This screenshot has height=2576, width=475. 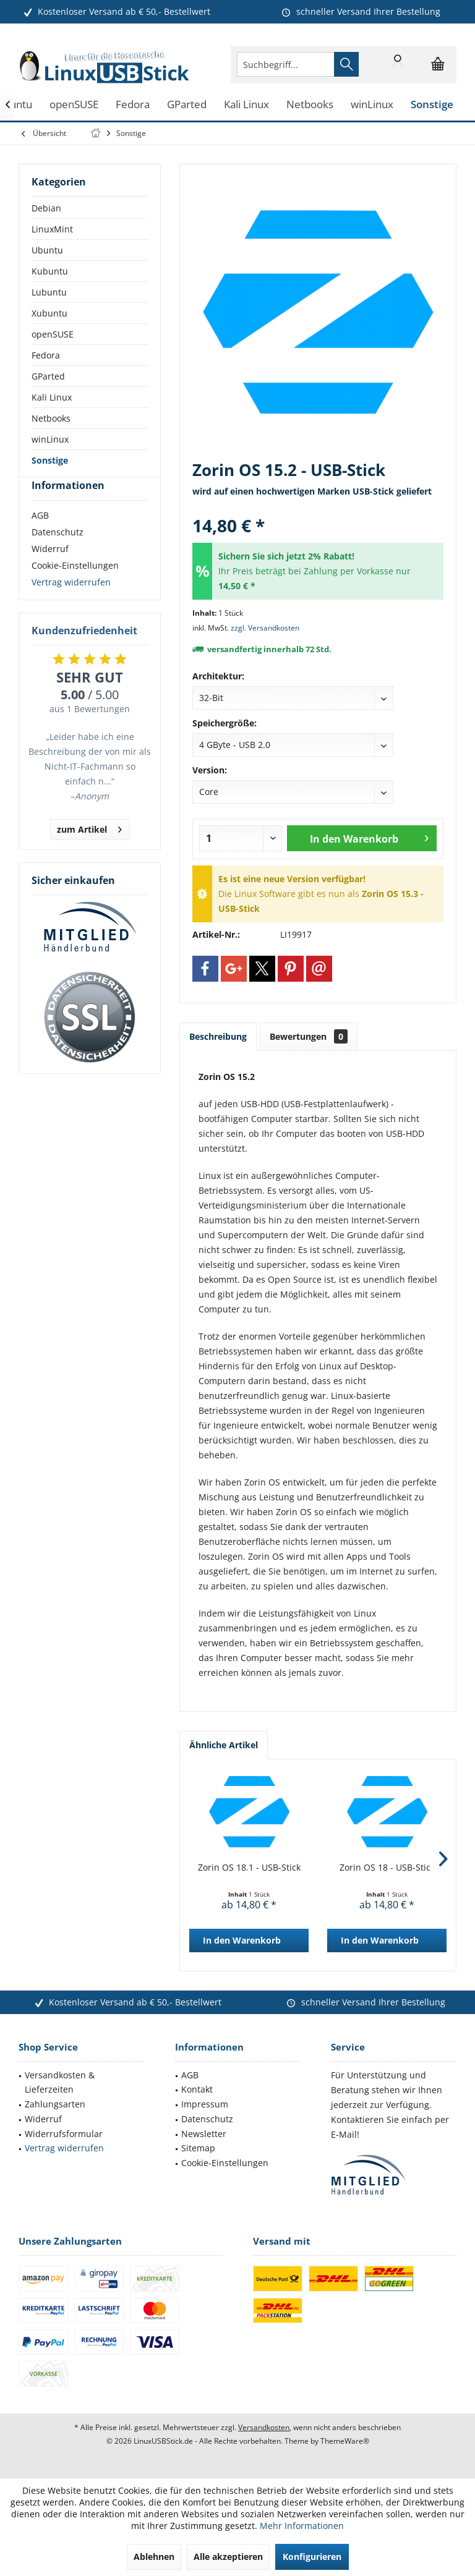 What do you see at coordinates (218, 1036) in the screenshot?
I see `Beschreibung` at bounding box center [218, 1036].